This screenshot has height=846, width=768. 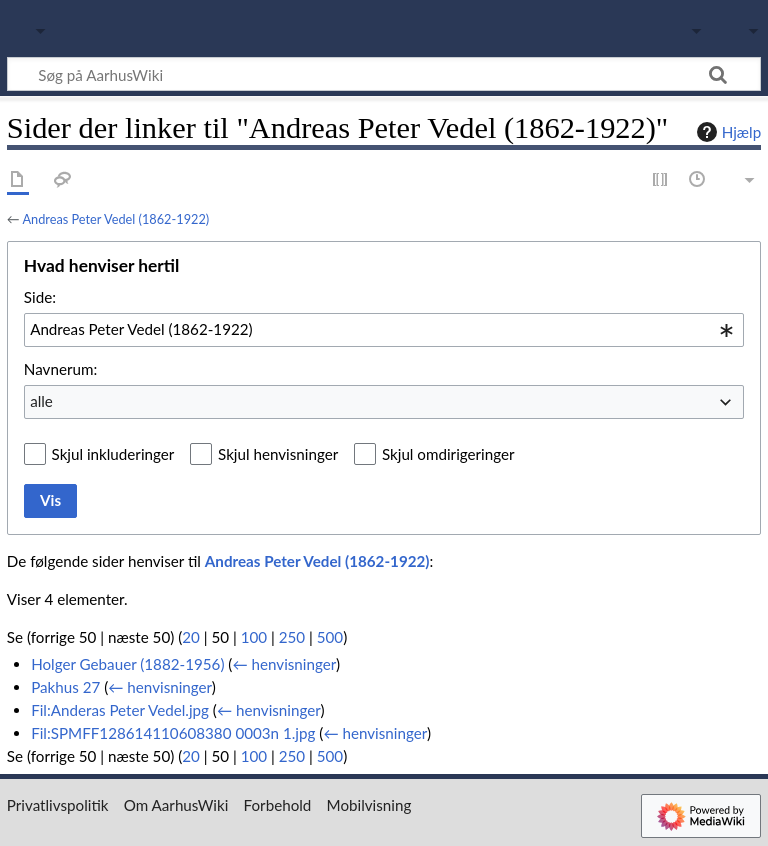 What do you see at coordinates (115, 219) in the screenshot?
I see `Andreas Peter Vedel (1862-1922)` at bounding box center [115, 219].